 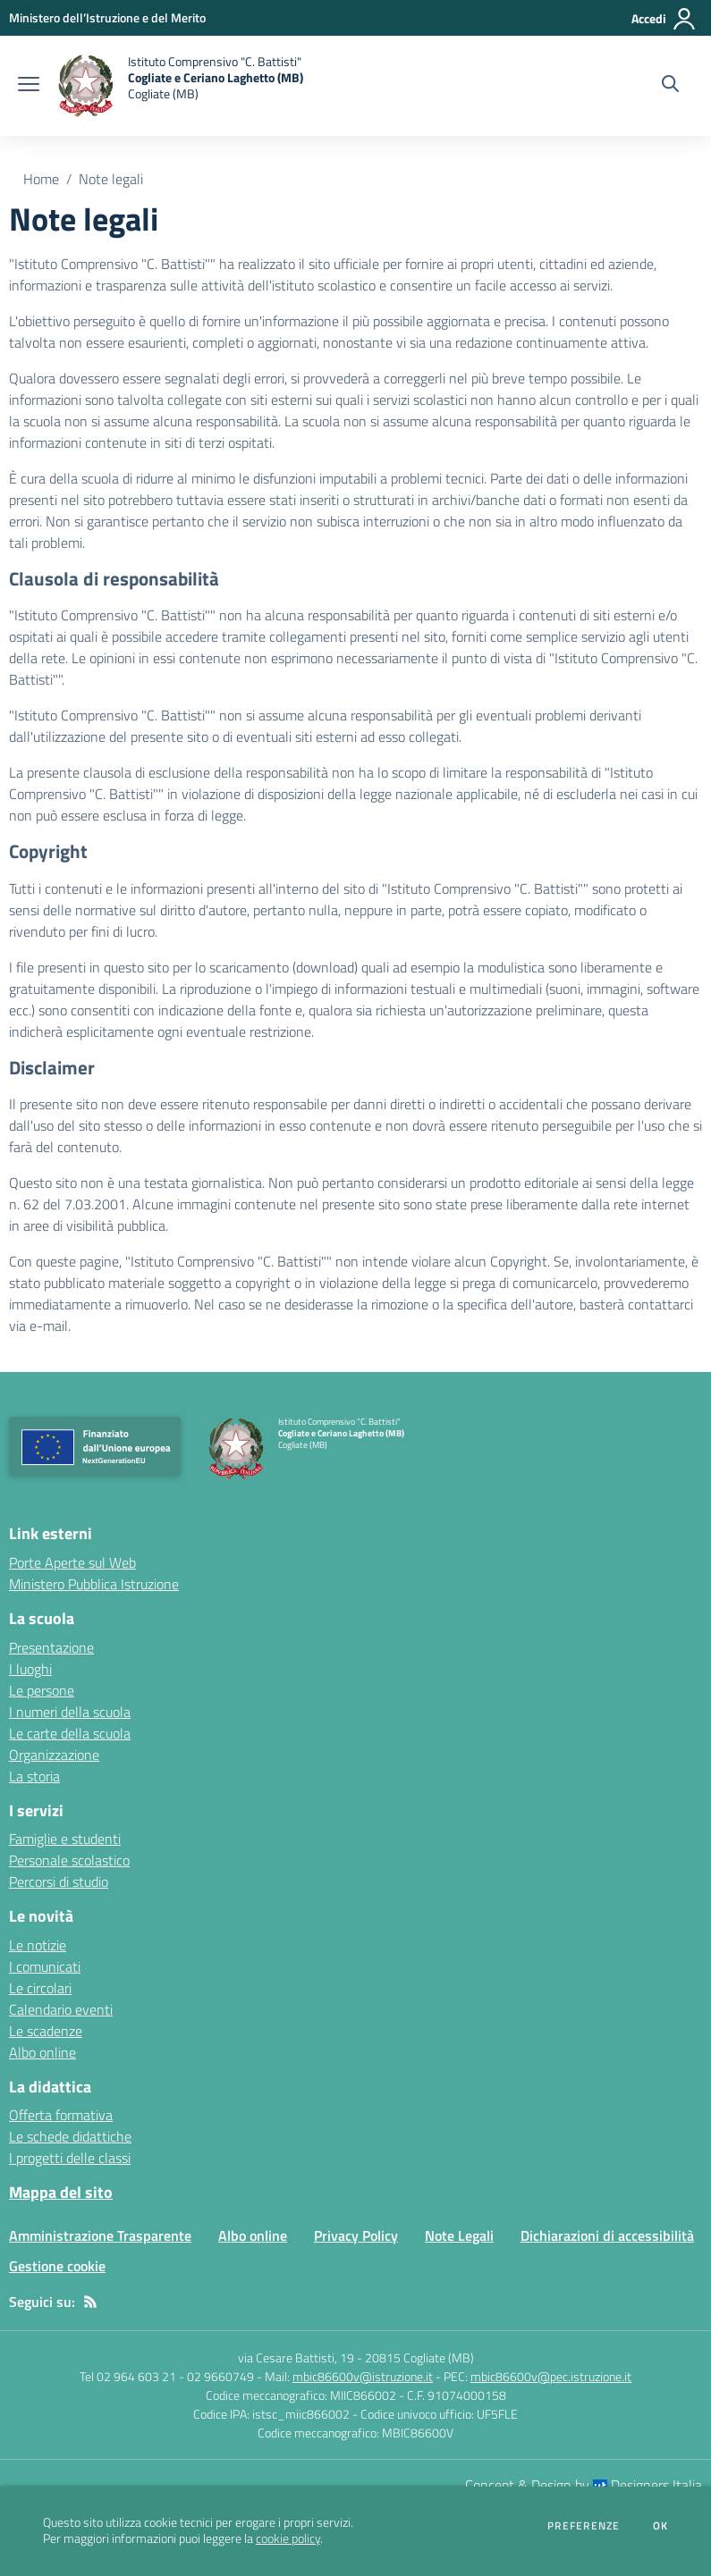 I want to click on Privacy Policy, so click(x=356, y=2235).